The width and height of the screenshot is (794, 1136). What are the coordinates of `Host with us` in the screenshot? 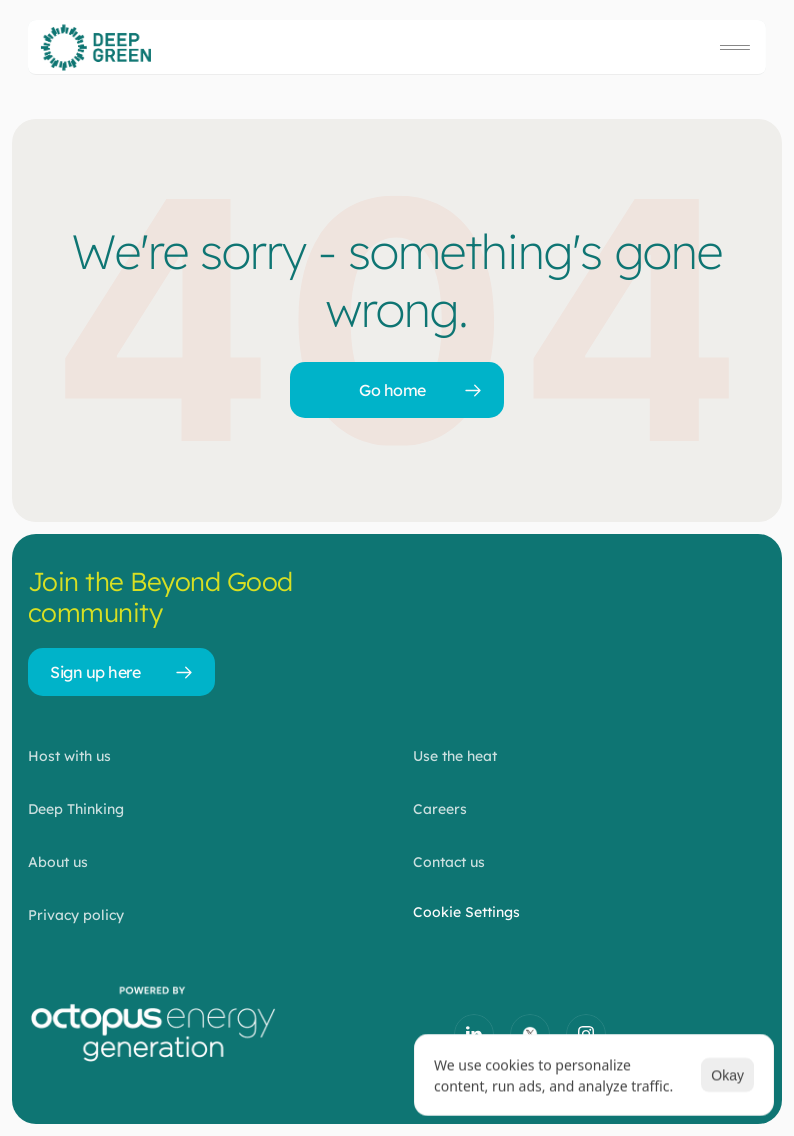 It's located at (69, 756).